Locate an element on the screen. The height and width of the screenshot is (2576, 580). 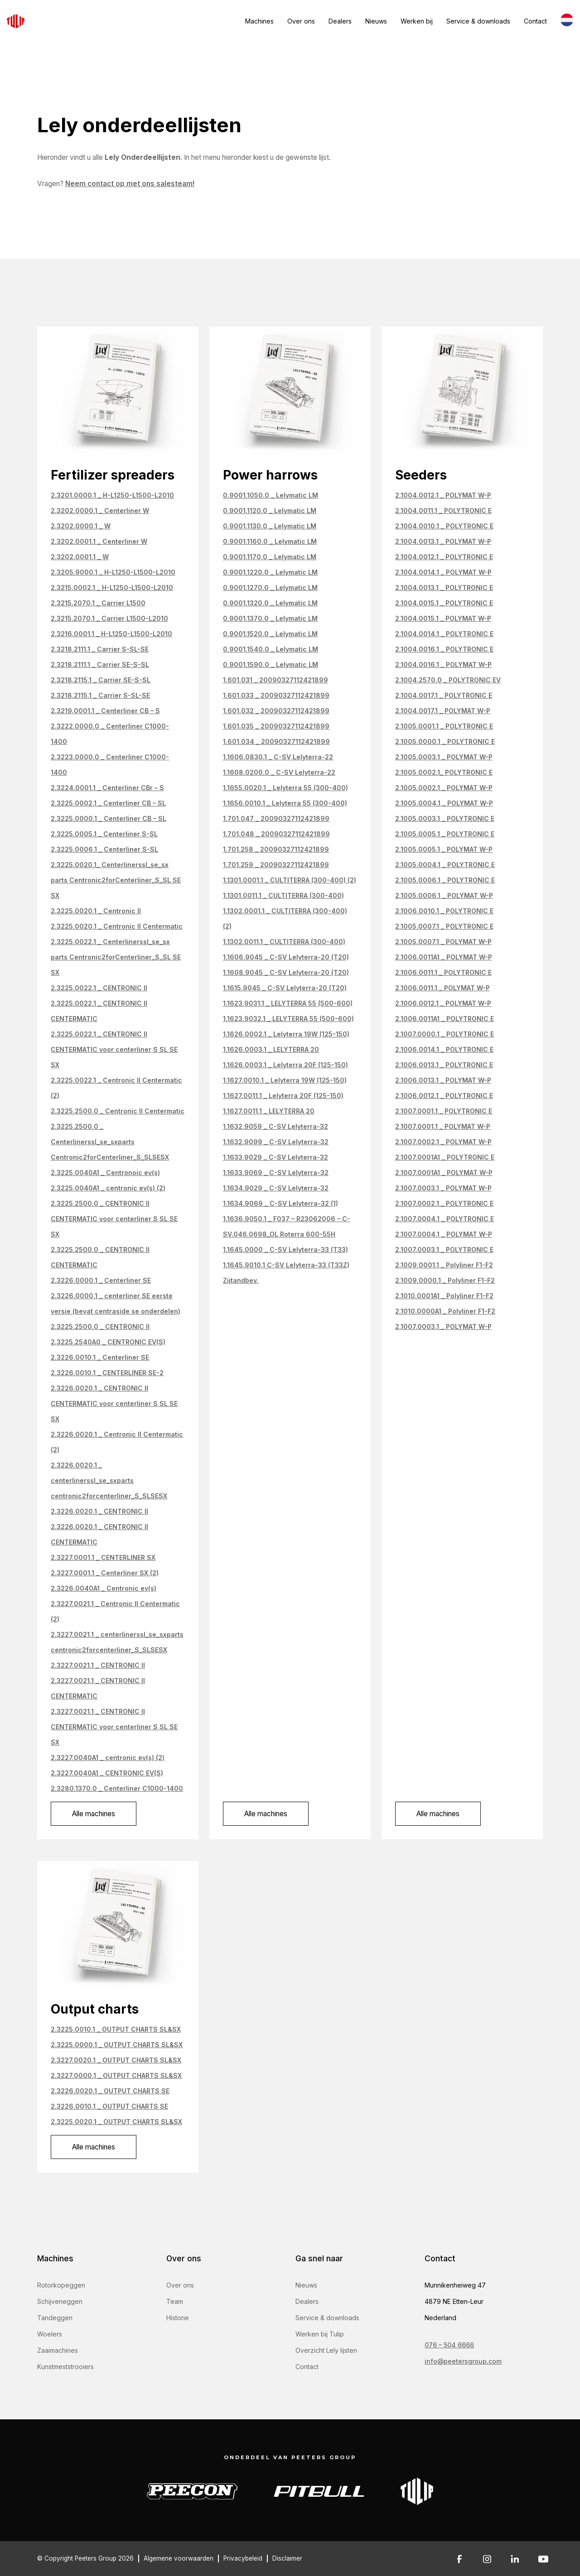
1.1632.9059 _ C-SV Lelyterra-32 is located at coordinates (275, 1126).